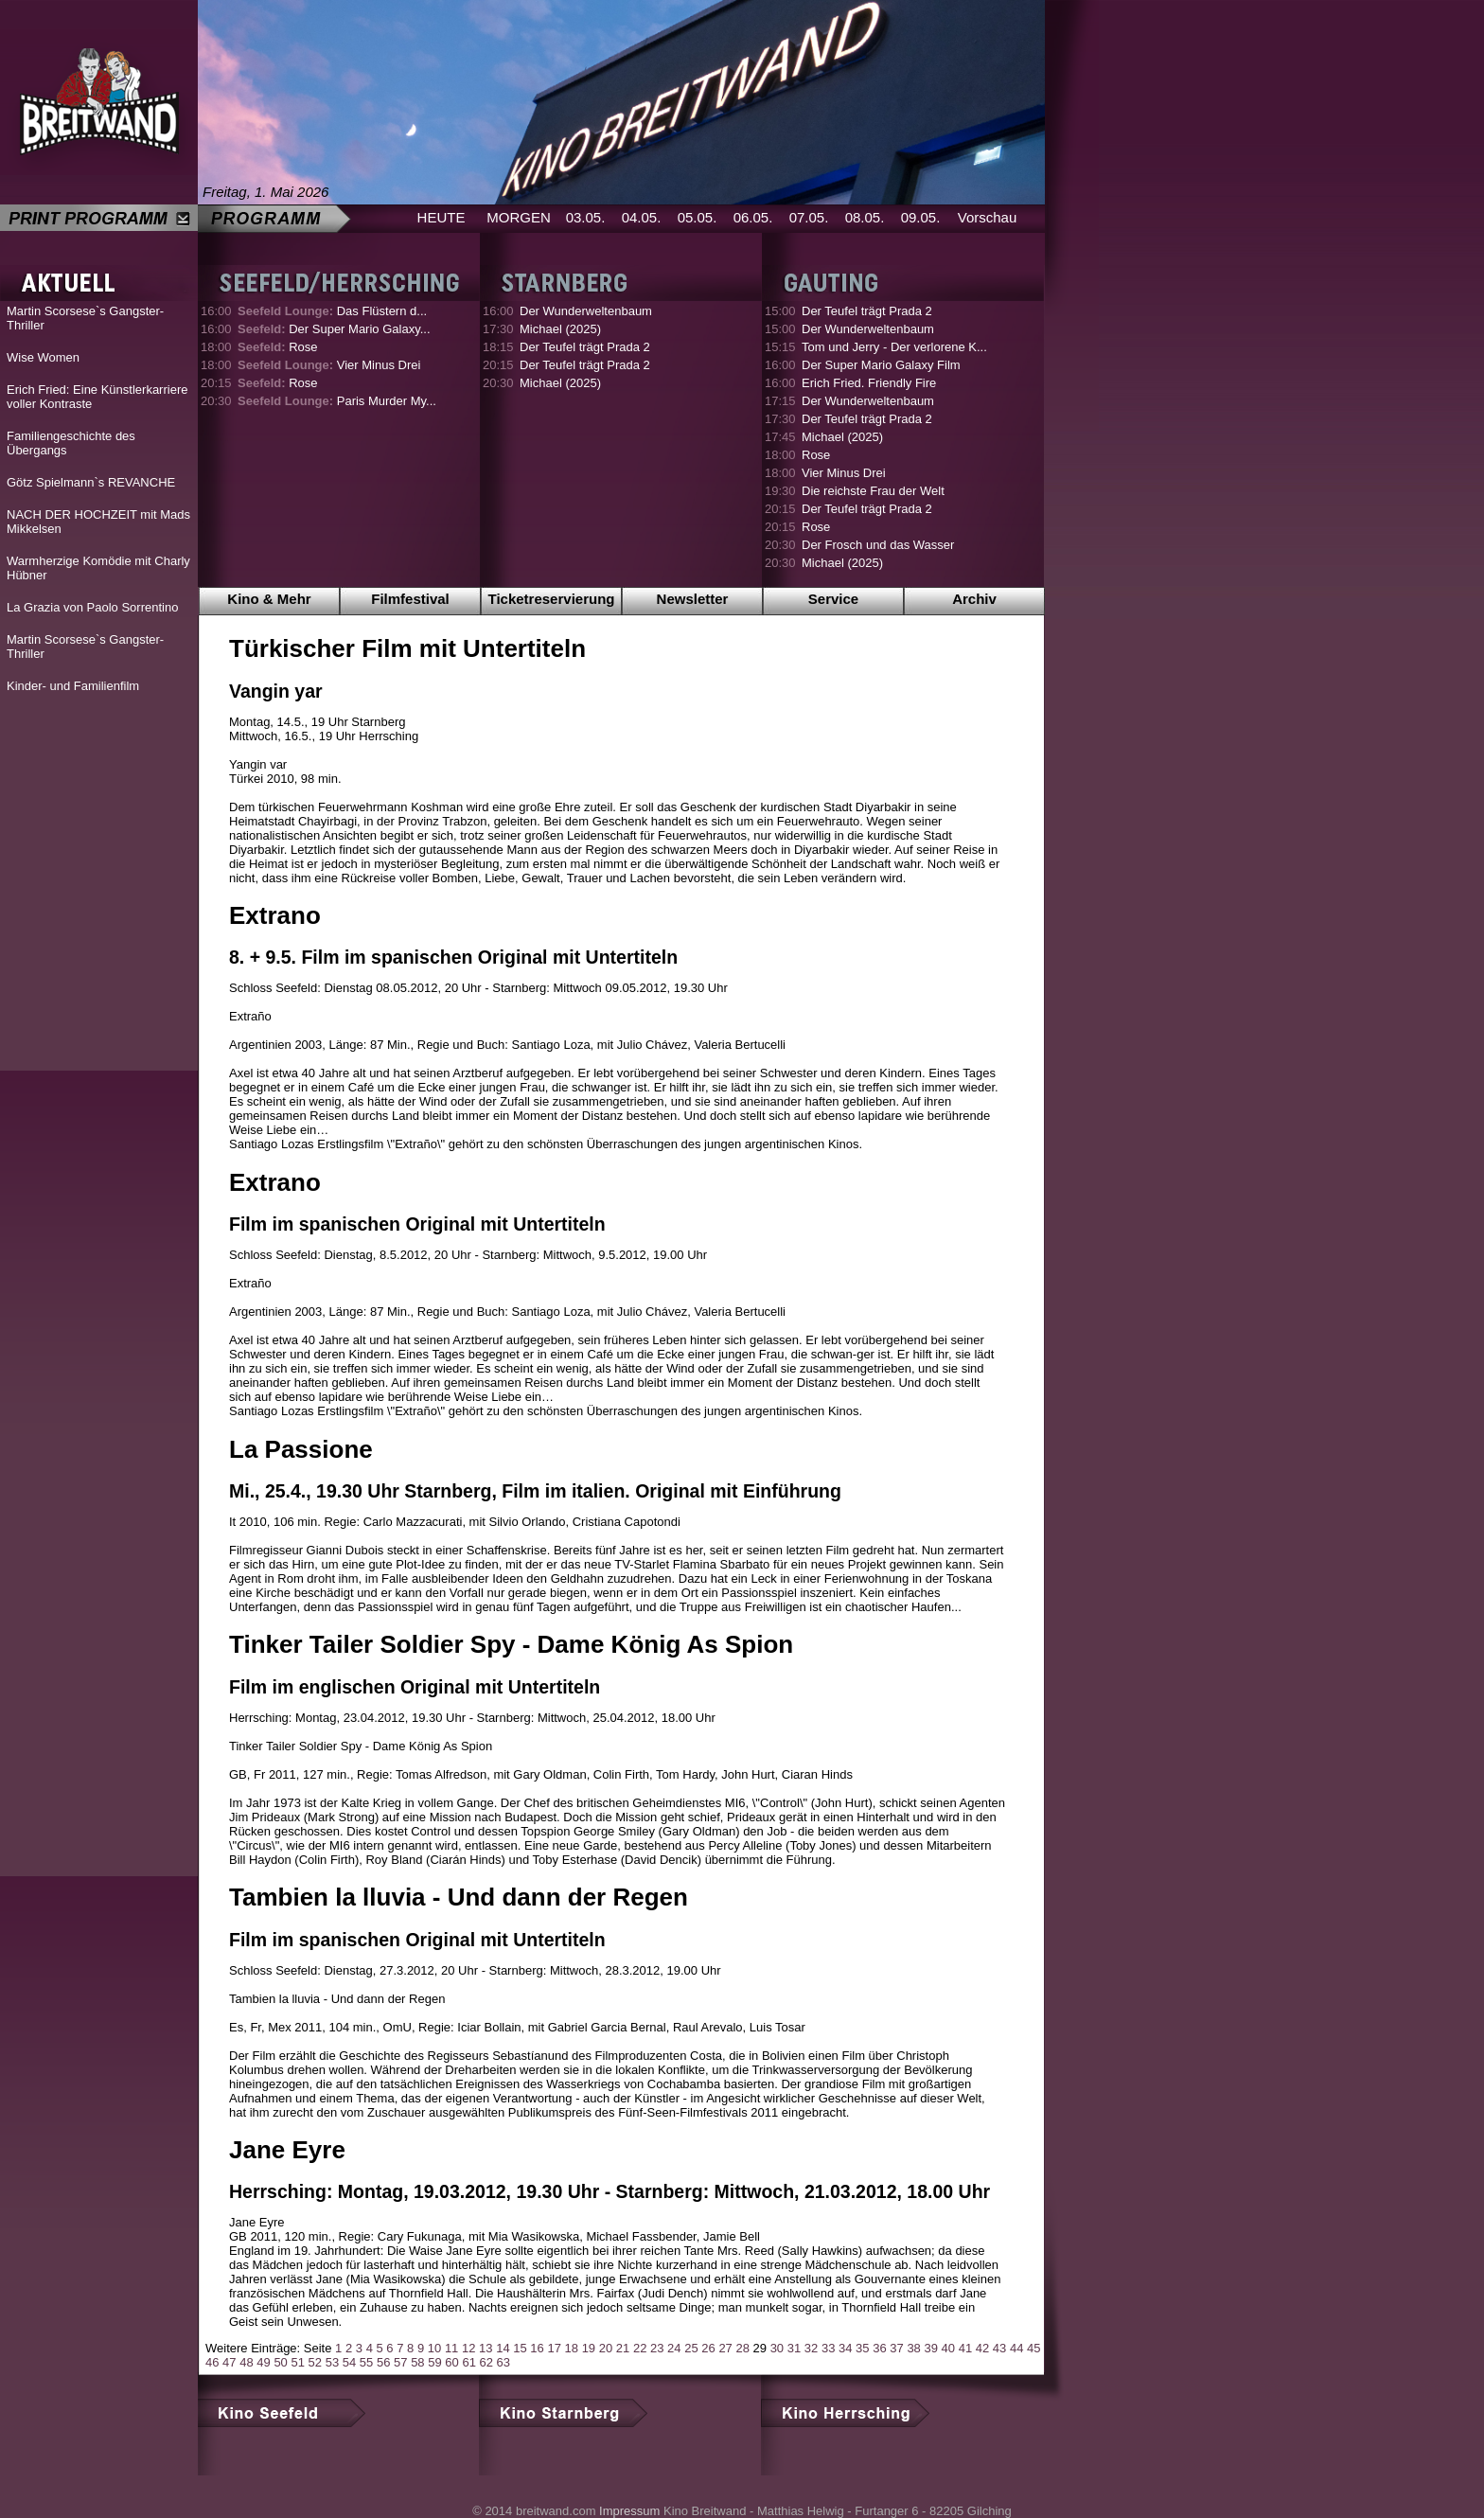 This screenshot has height=2518, width=1484. Describe the element at coordinates (383, 2362) in the screenshot. I see `56` at that location.